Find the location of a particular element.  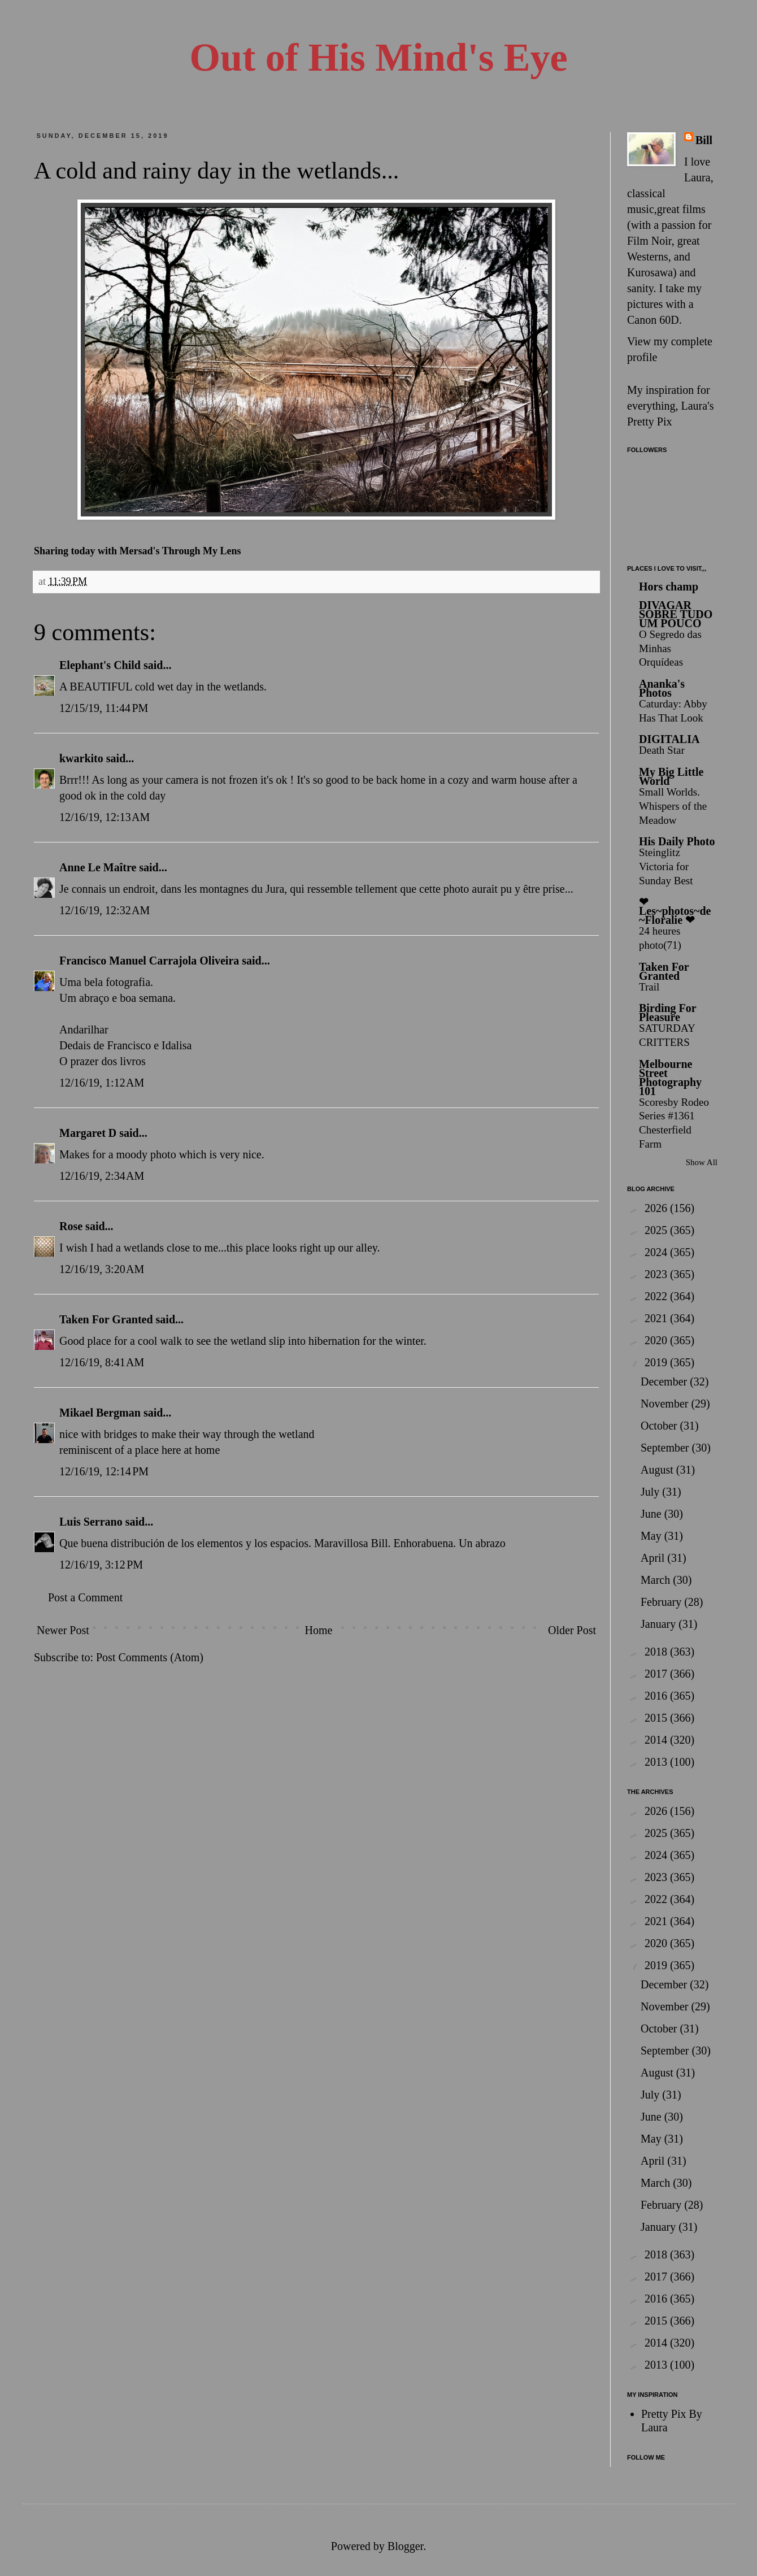

O prazer dos livros is located at coordinates (102, 1061).